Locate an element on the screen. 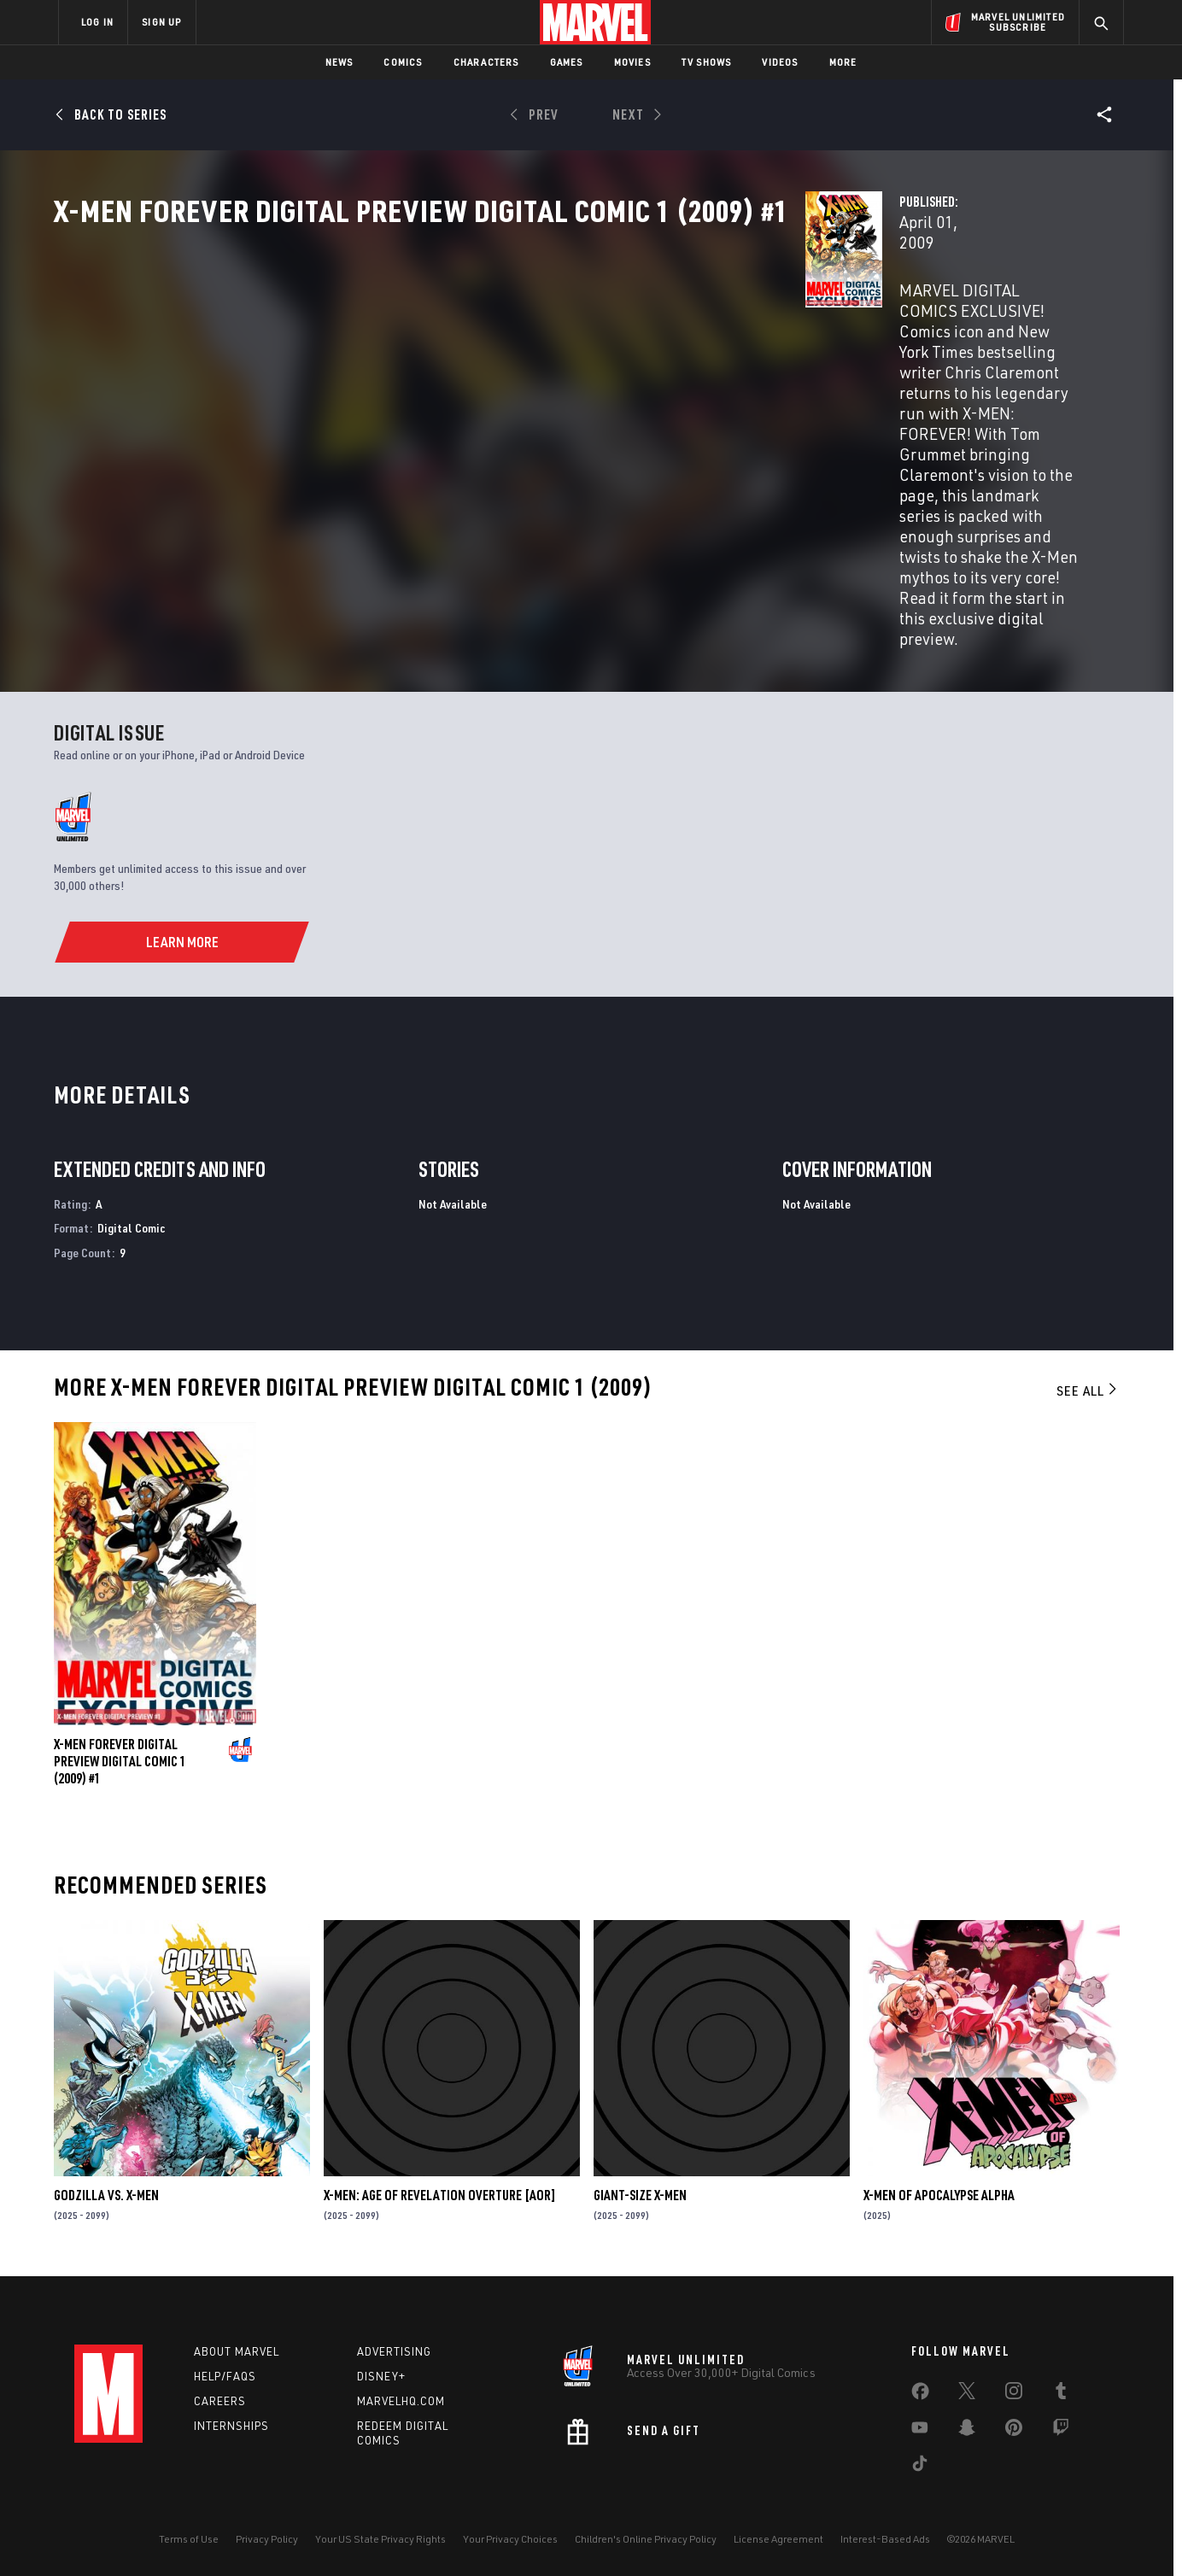 The height and width of the screenshot is (2576, 1182). LOG IN is located at coordinates (97, 21).